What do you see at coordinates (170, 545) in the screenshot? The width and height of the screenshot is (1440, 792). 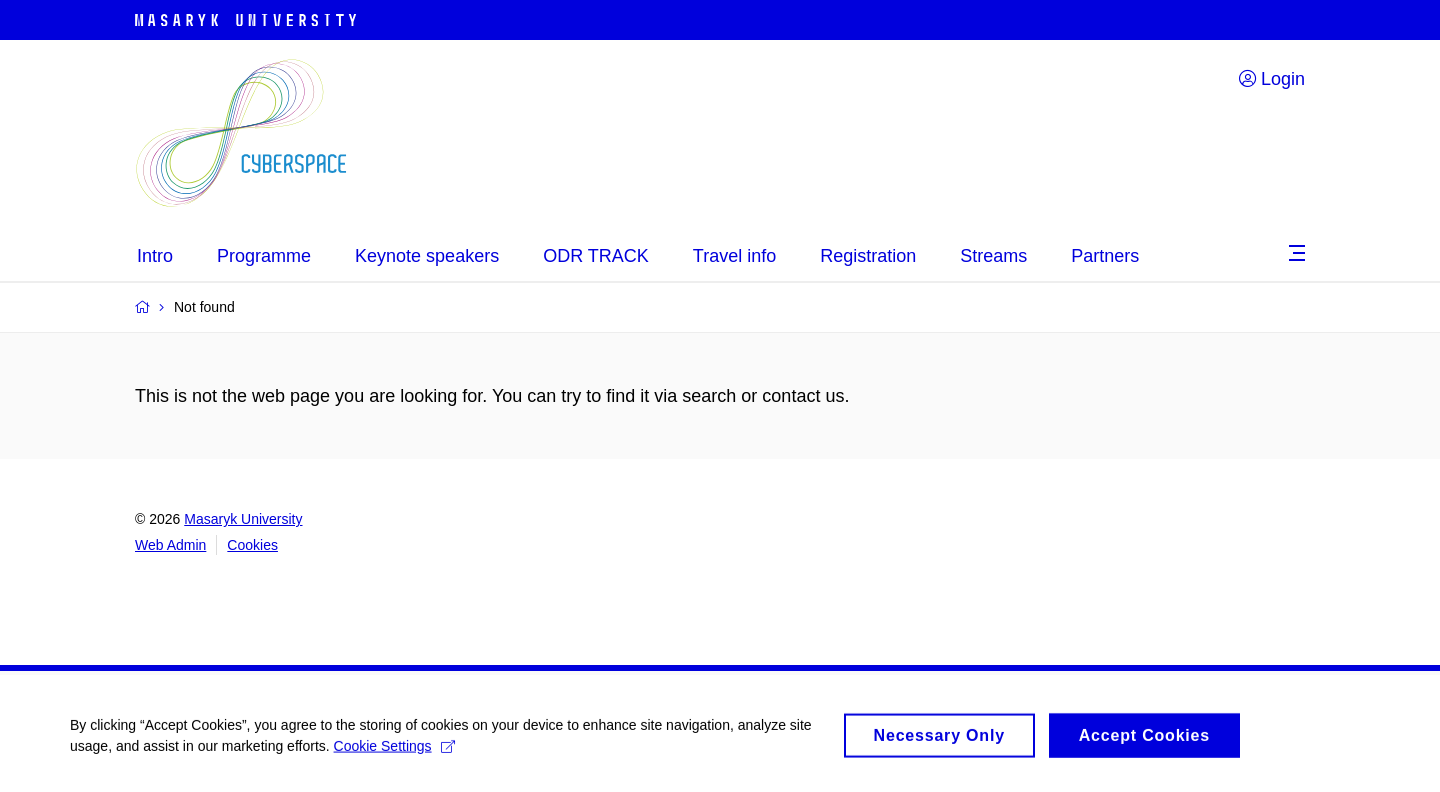 I see `Web Admin` at bounding box center [170, 545].